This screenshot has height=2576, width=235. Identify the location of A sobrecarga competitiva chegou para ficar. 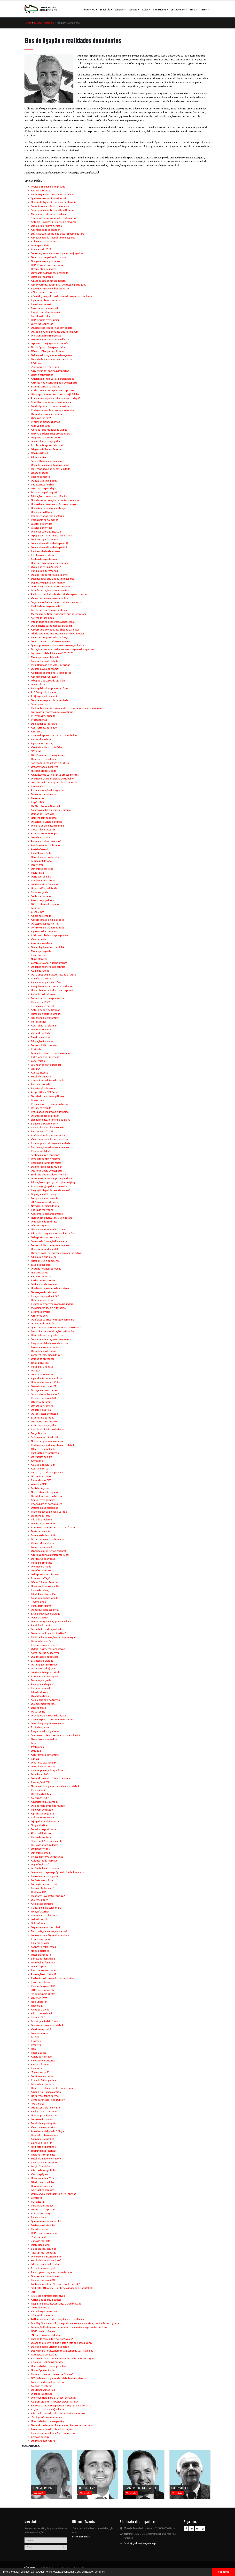
(55, 629).